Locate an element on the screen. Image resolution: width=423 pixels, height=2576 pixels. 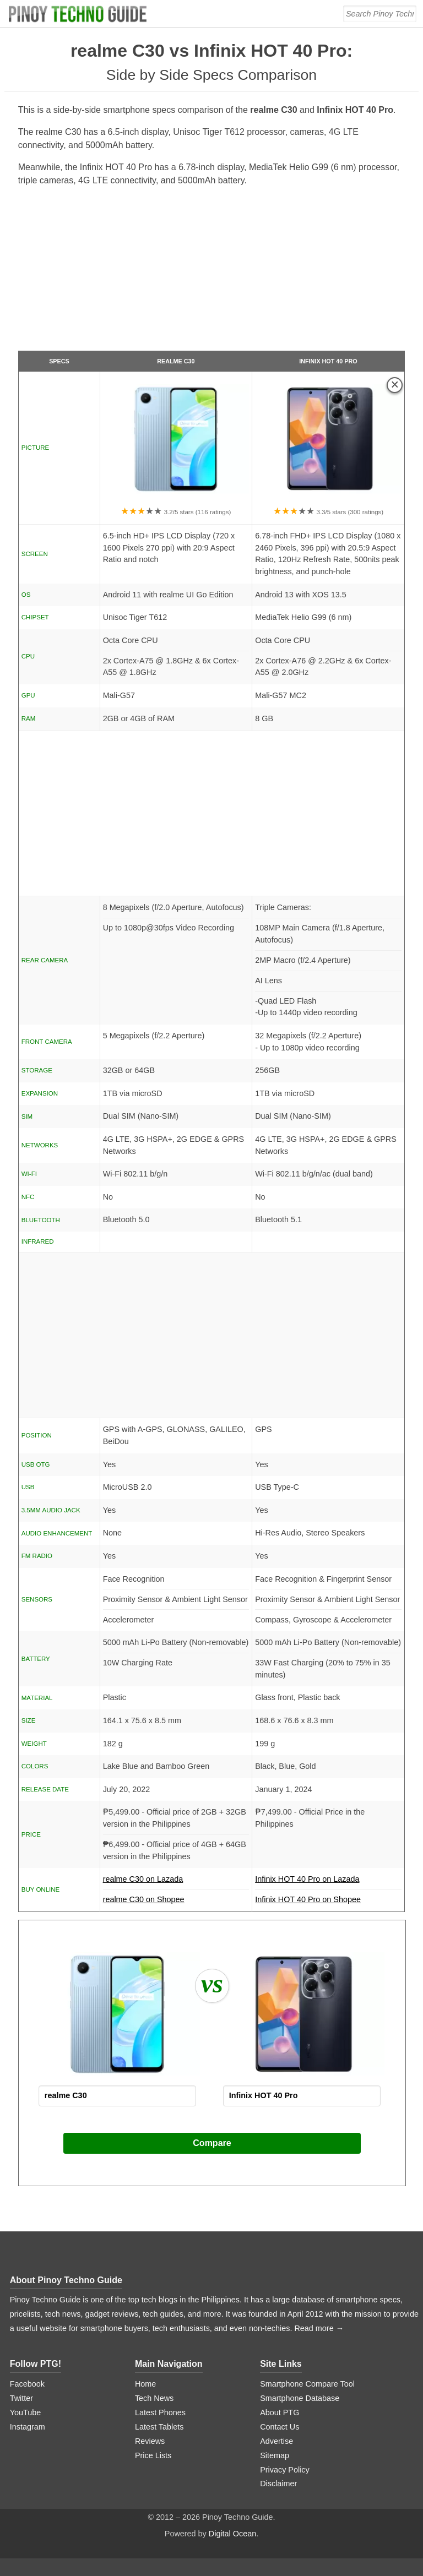
Pinoy Techno Guide is located at coordinates (79, 2280).